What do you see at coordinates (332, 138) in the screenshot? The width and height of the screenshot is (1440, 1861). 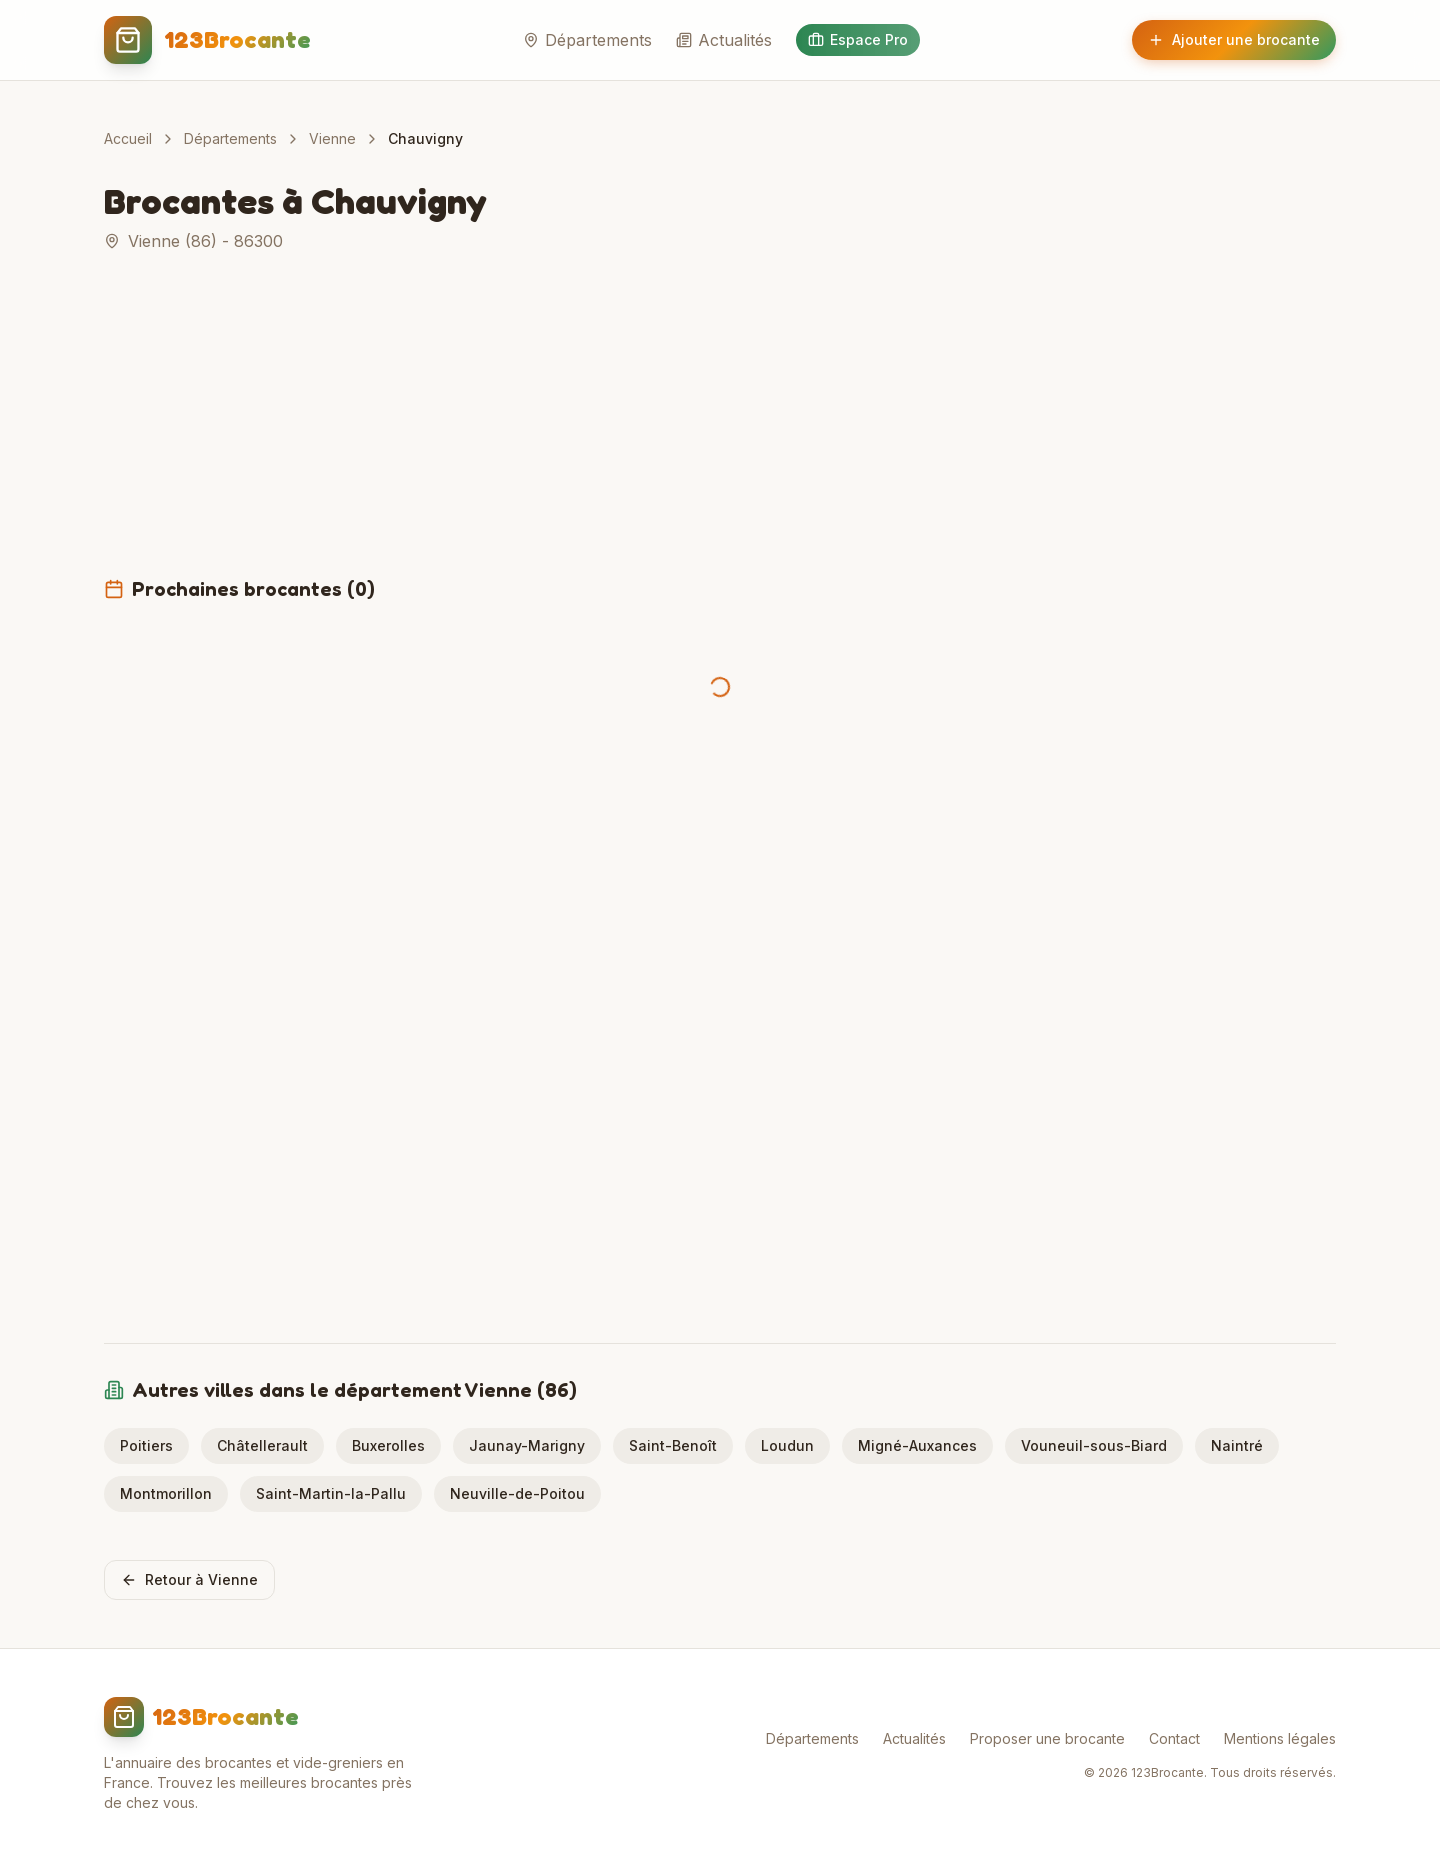 I see `Vienne` at bounding box center [332, 138].